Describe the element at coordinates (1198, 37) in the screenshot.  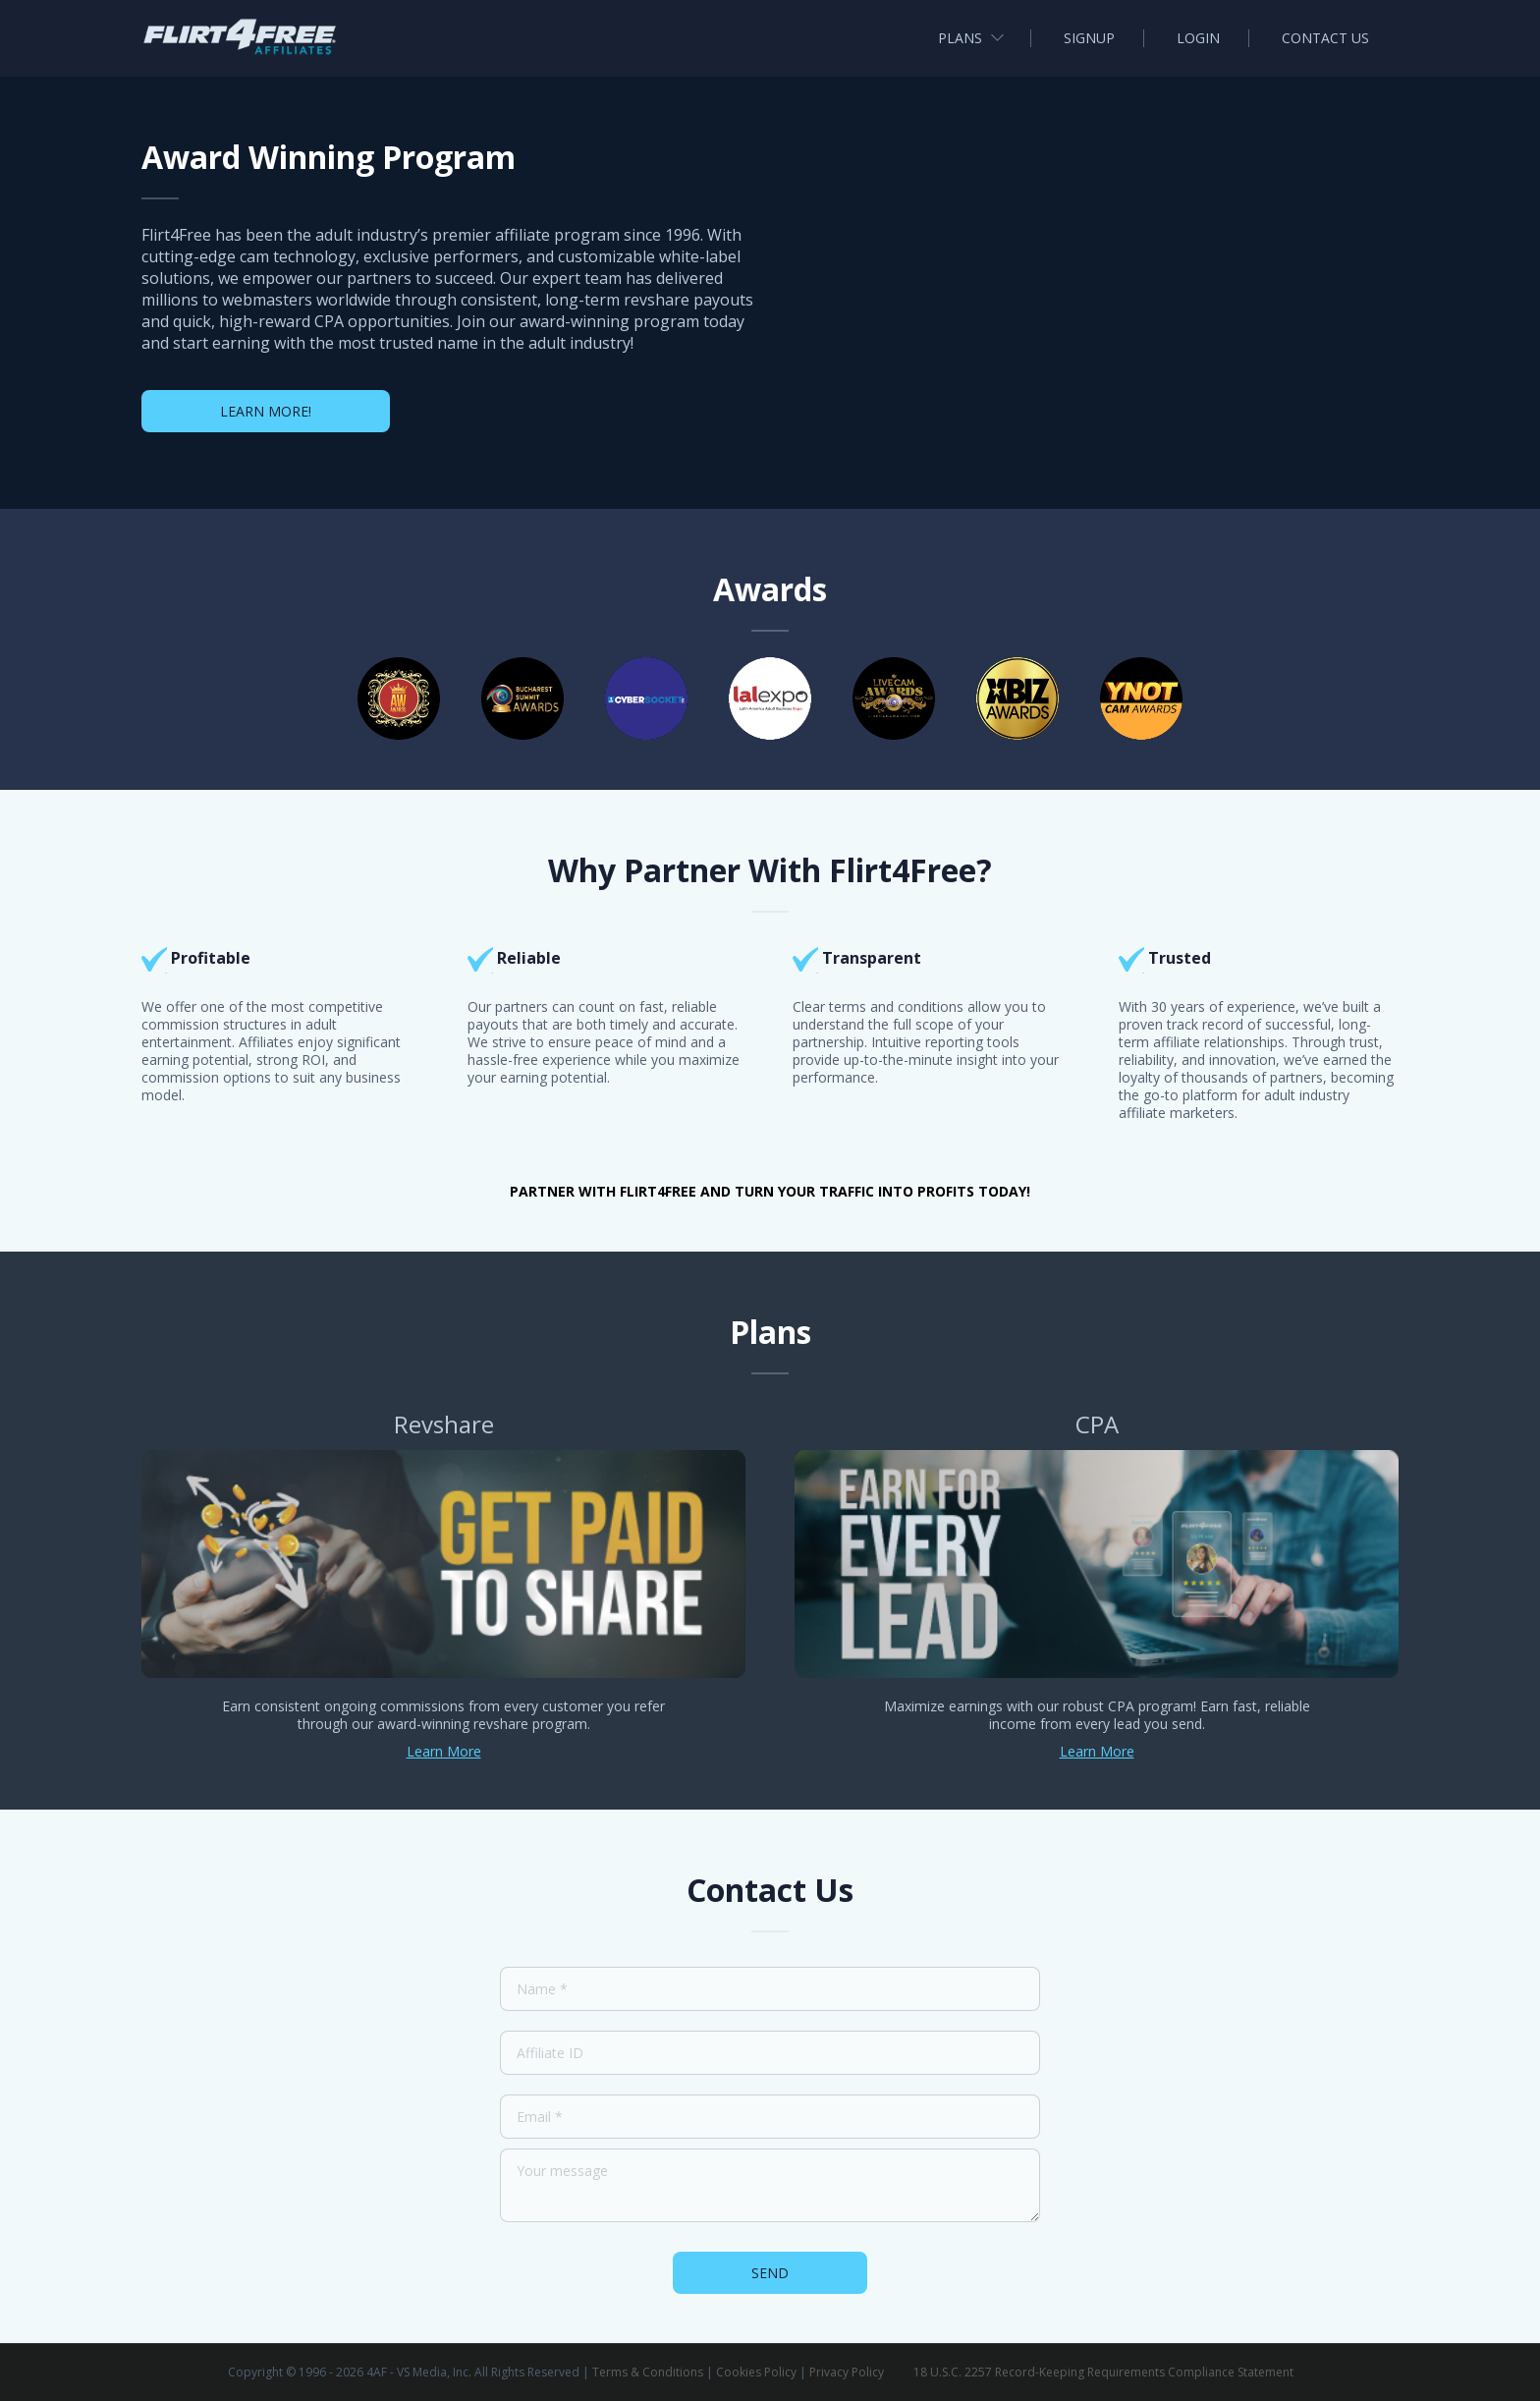
I see `Login` at that location.